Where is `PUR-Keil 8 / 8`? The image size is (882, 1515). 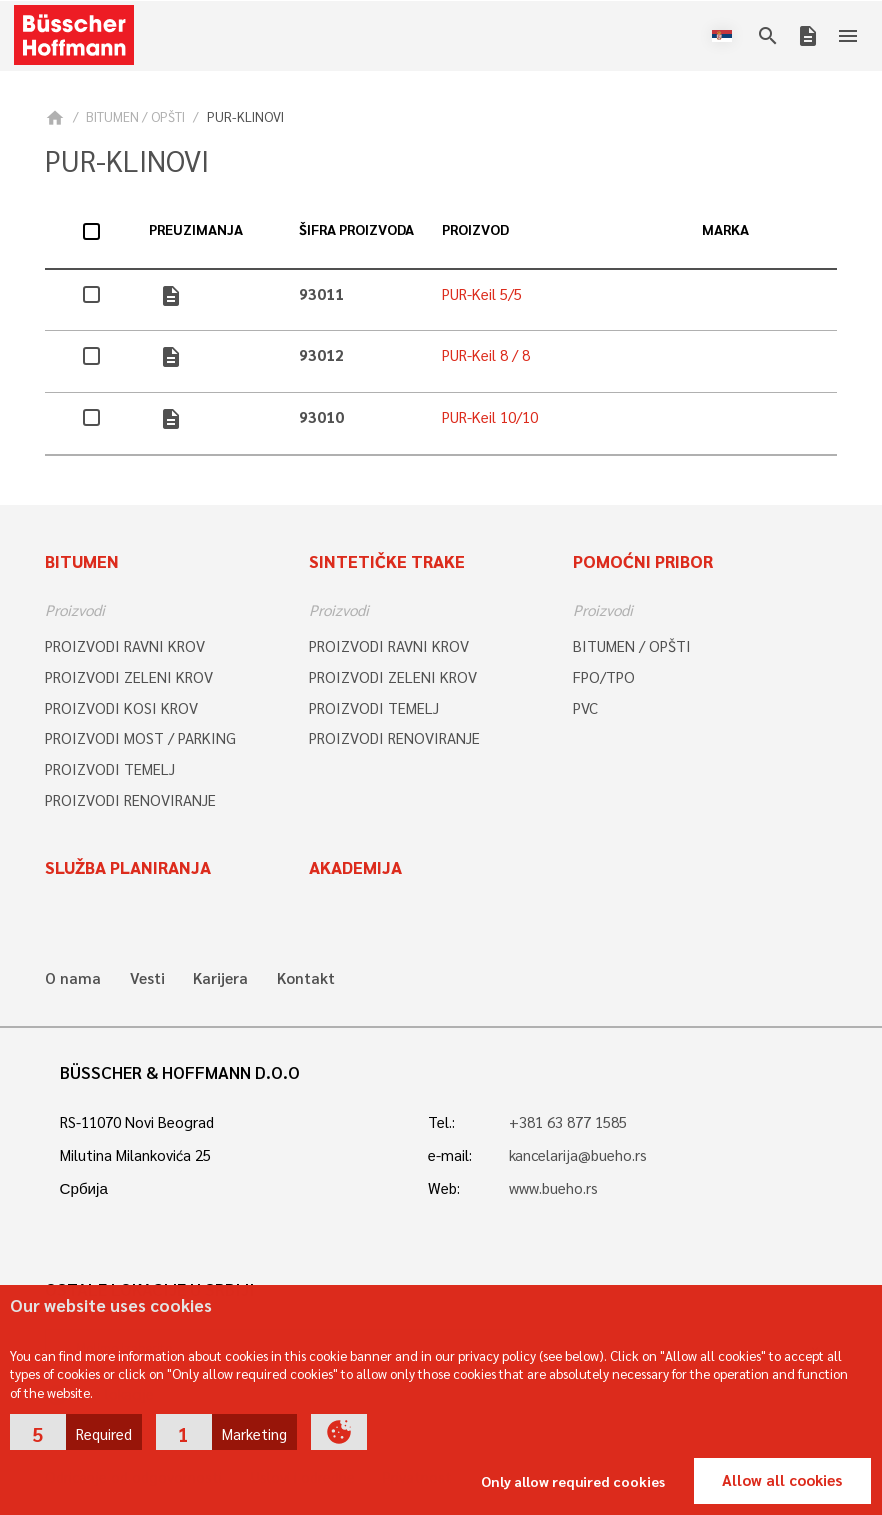
PUR-Keil 8 / 8 is located at coordinates (486, 355).